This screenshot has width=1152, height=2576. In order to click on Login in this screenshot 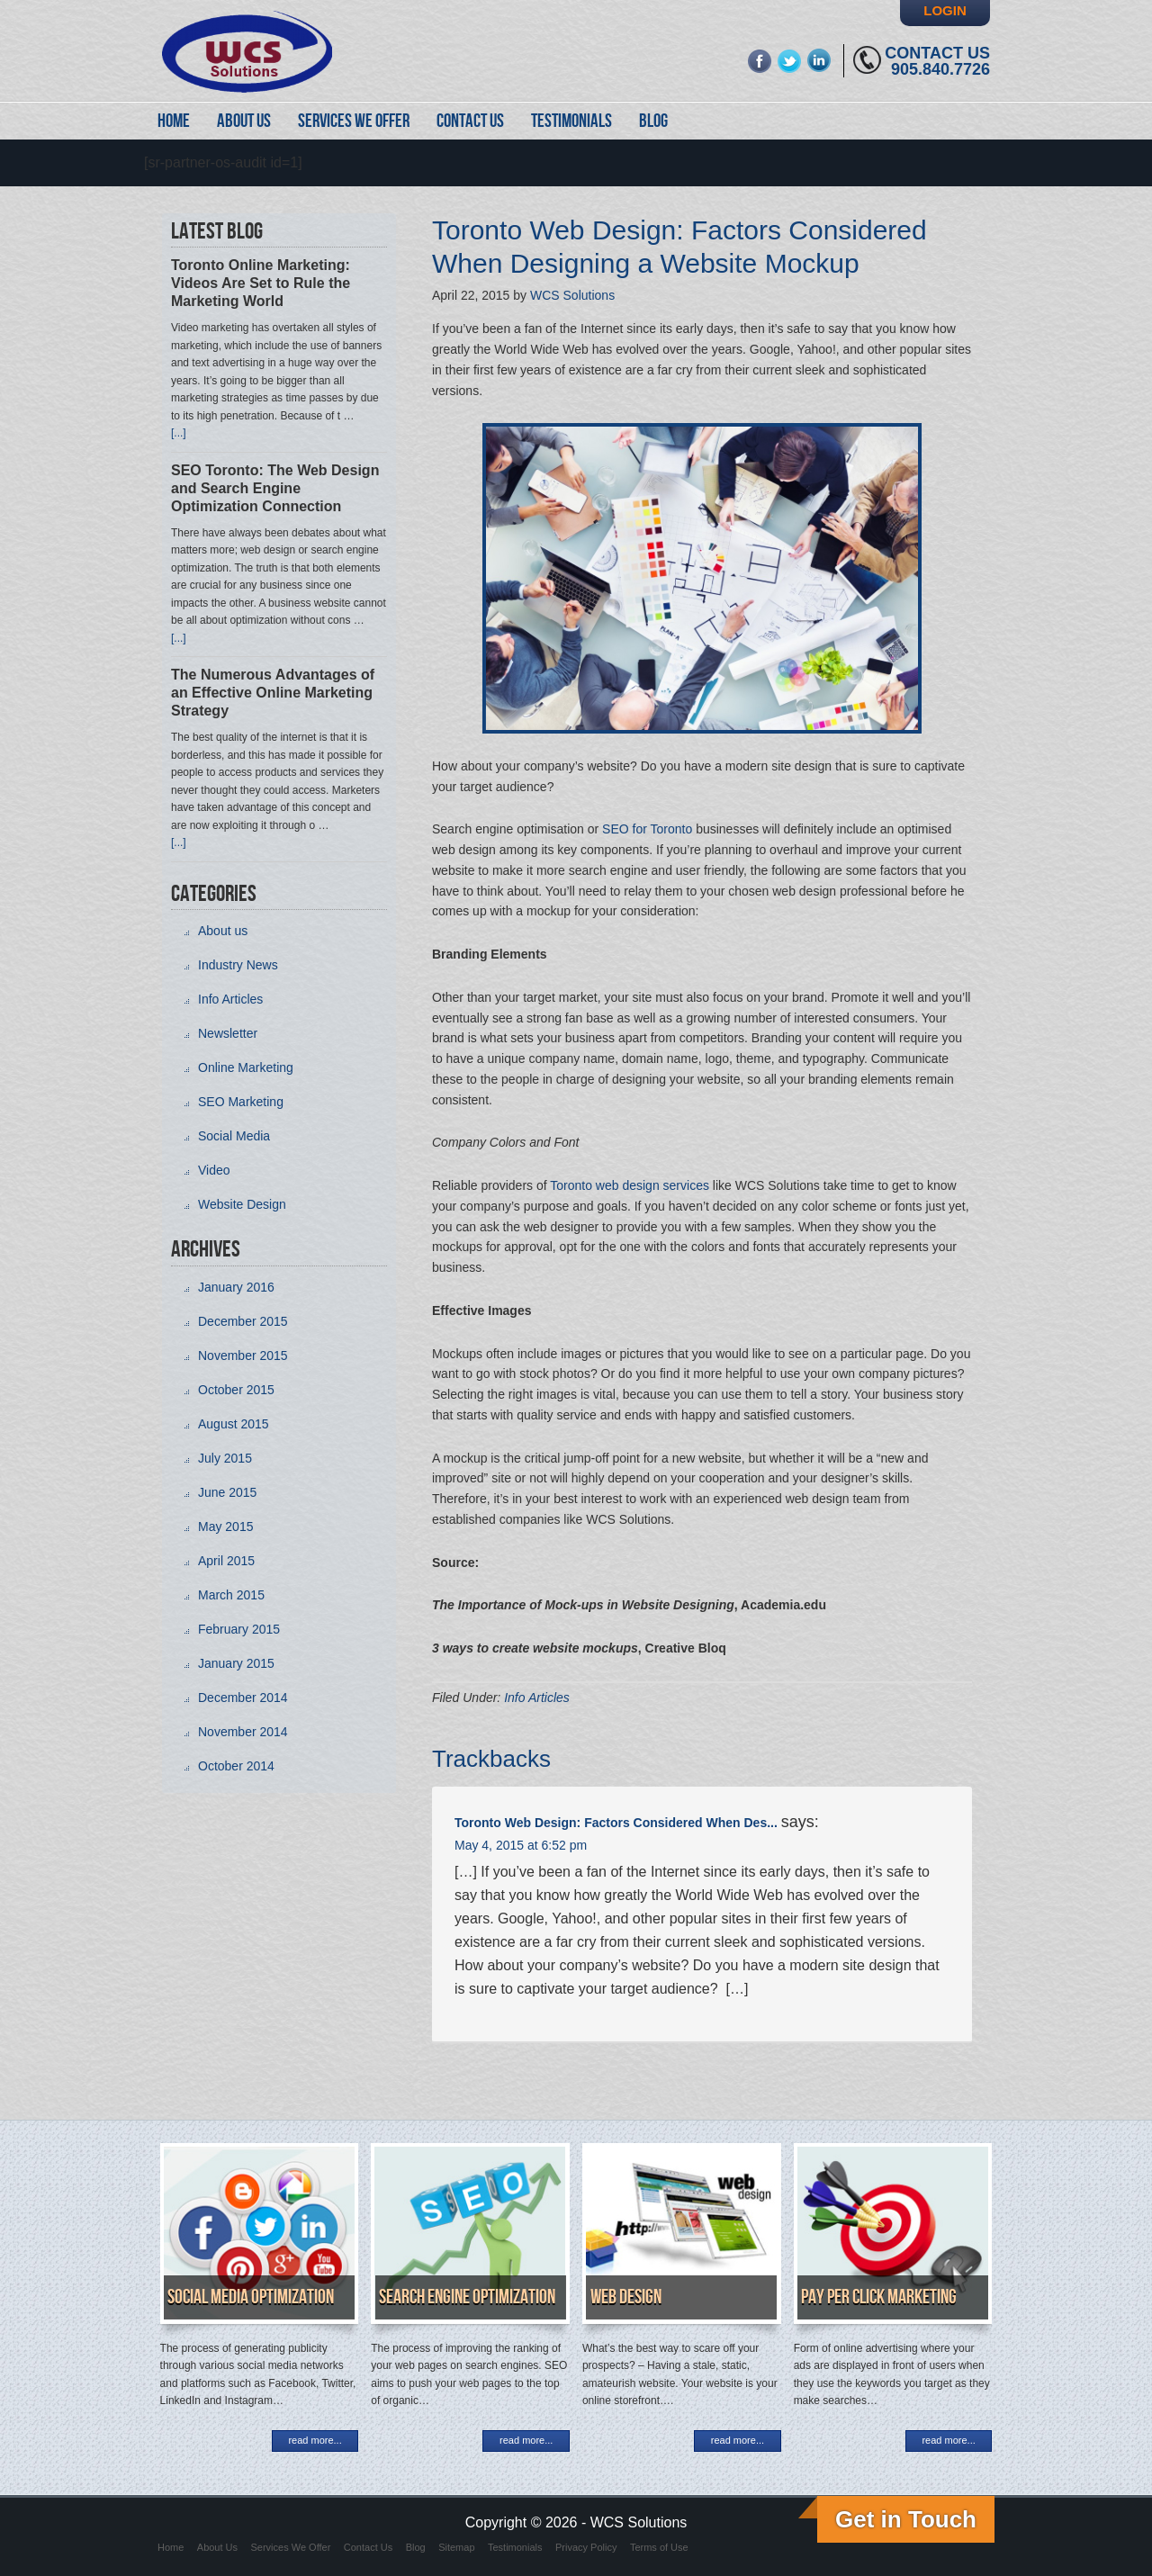, I will do `click(945, 10)`.